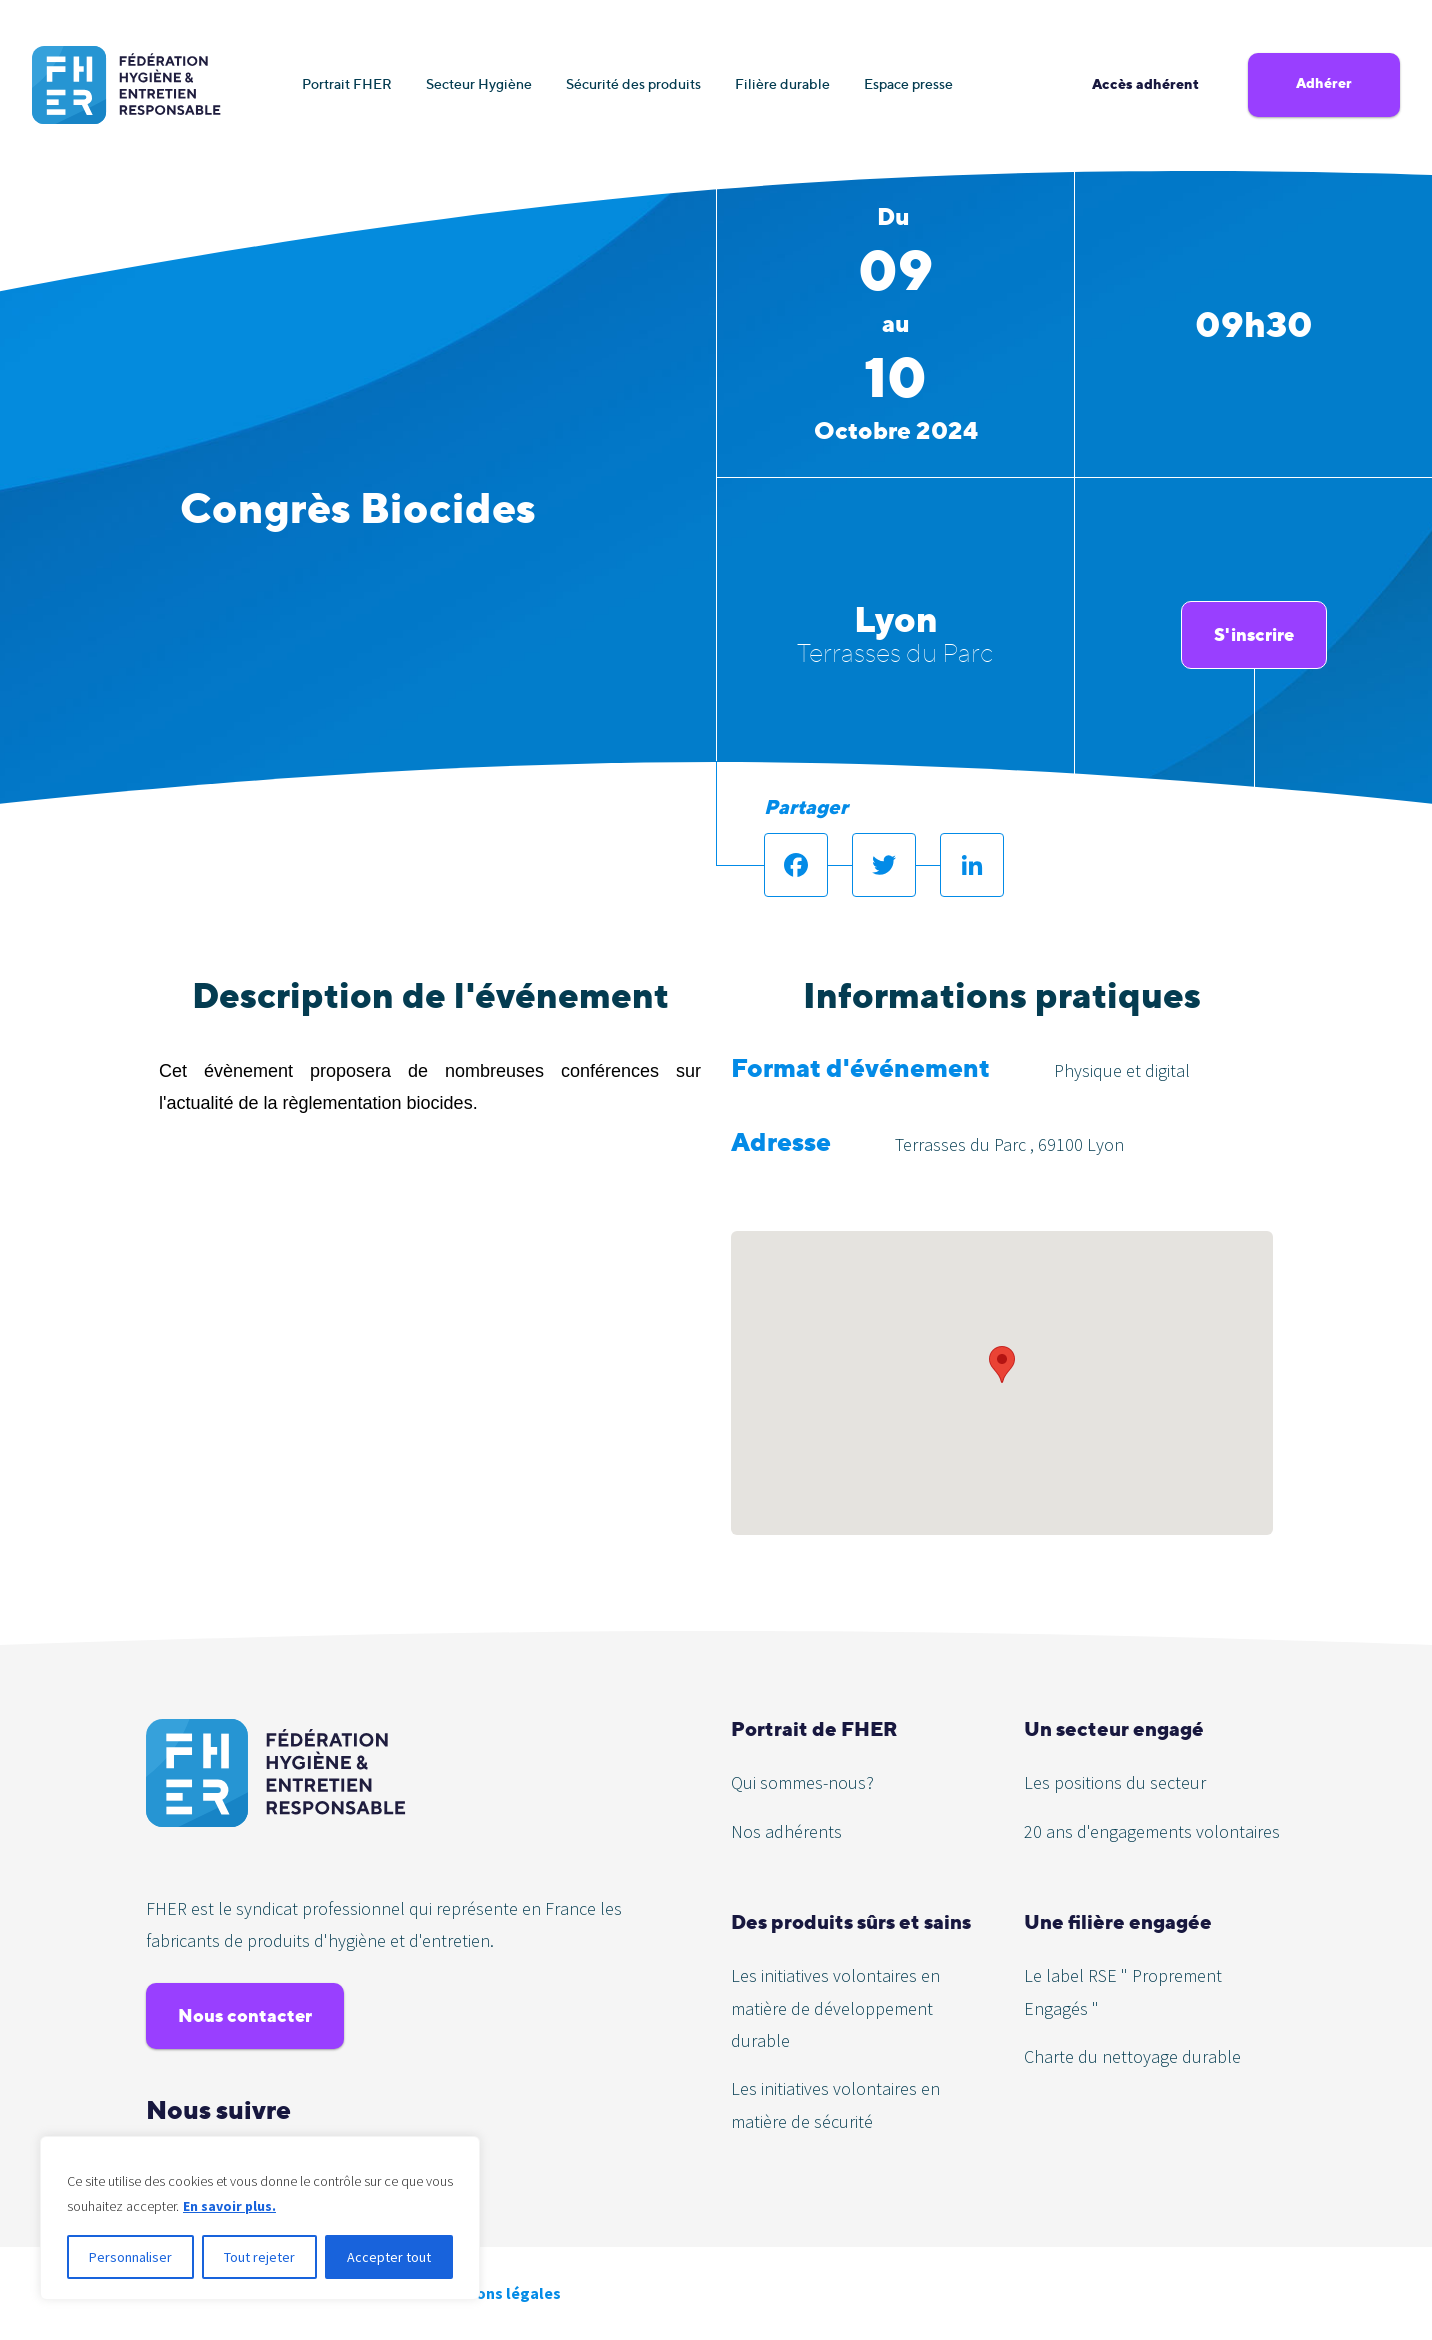 The height and width of the screenshot is (2340, 1432). Describe the element at coordinates (259, 2257) in the screenshot. I see `Tout rejeter` at that location.